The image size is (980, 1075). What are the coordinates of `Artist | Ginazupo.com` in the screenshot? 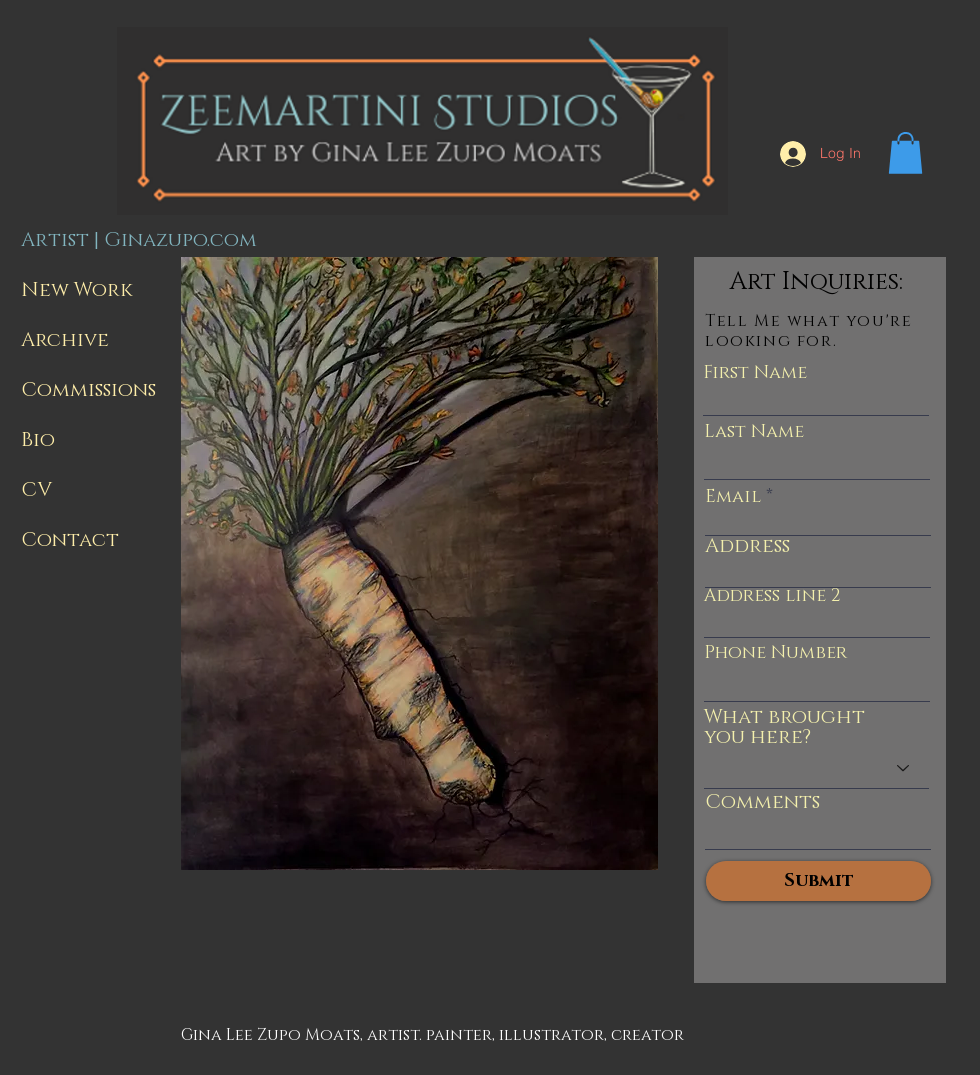 It's located at (135, 240).